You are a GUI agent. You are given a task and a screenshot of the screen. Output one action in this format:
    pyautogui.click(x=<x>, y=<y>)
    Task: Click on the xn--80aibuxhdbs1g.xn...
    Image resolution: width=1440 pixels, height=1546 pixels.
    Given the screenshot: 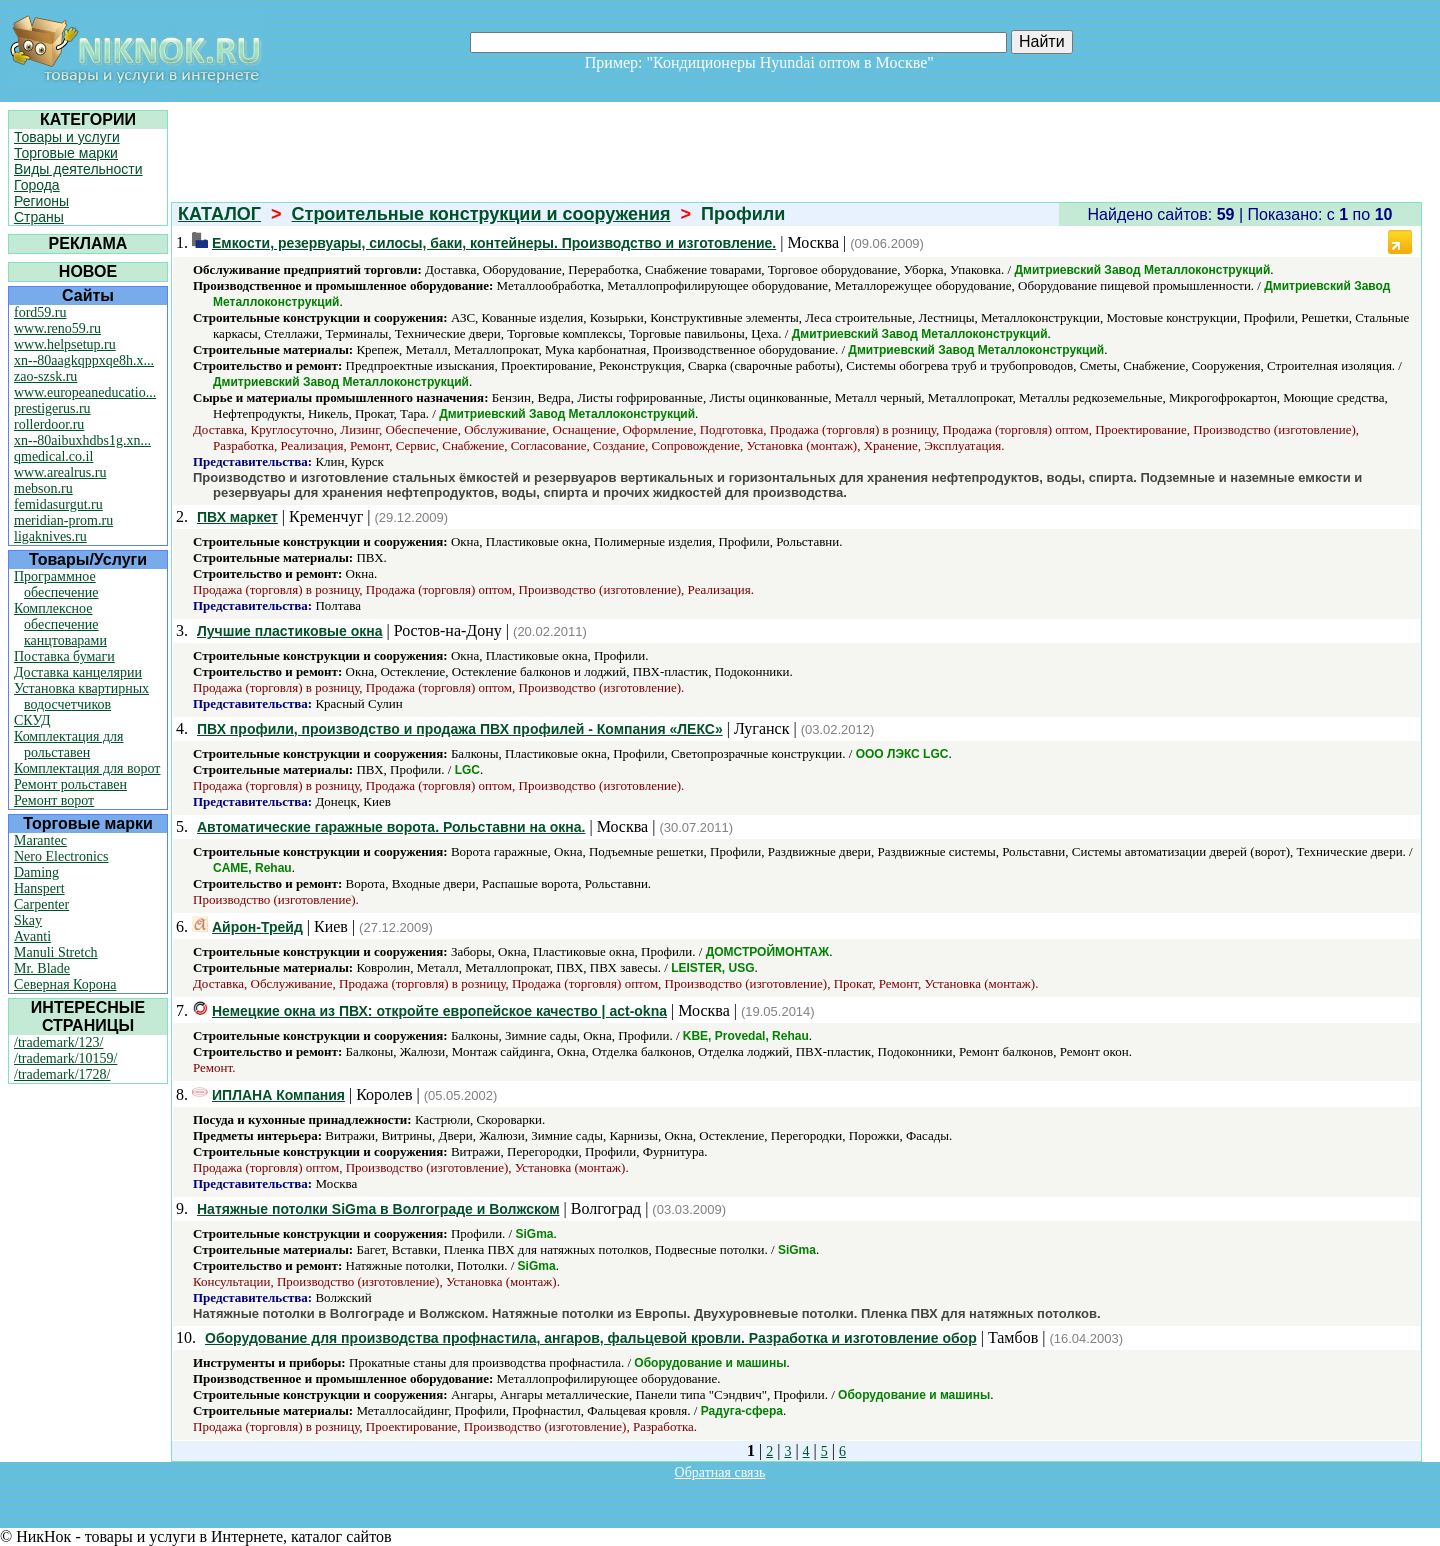 What is the action you would take?
    pyautogui.click(x=82, y=440)
    